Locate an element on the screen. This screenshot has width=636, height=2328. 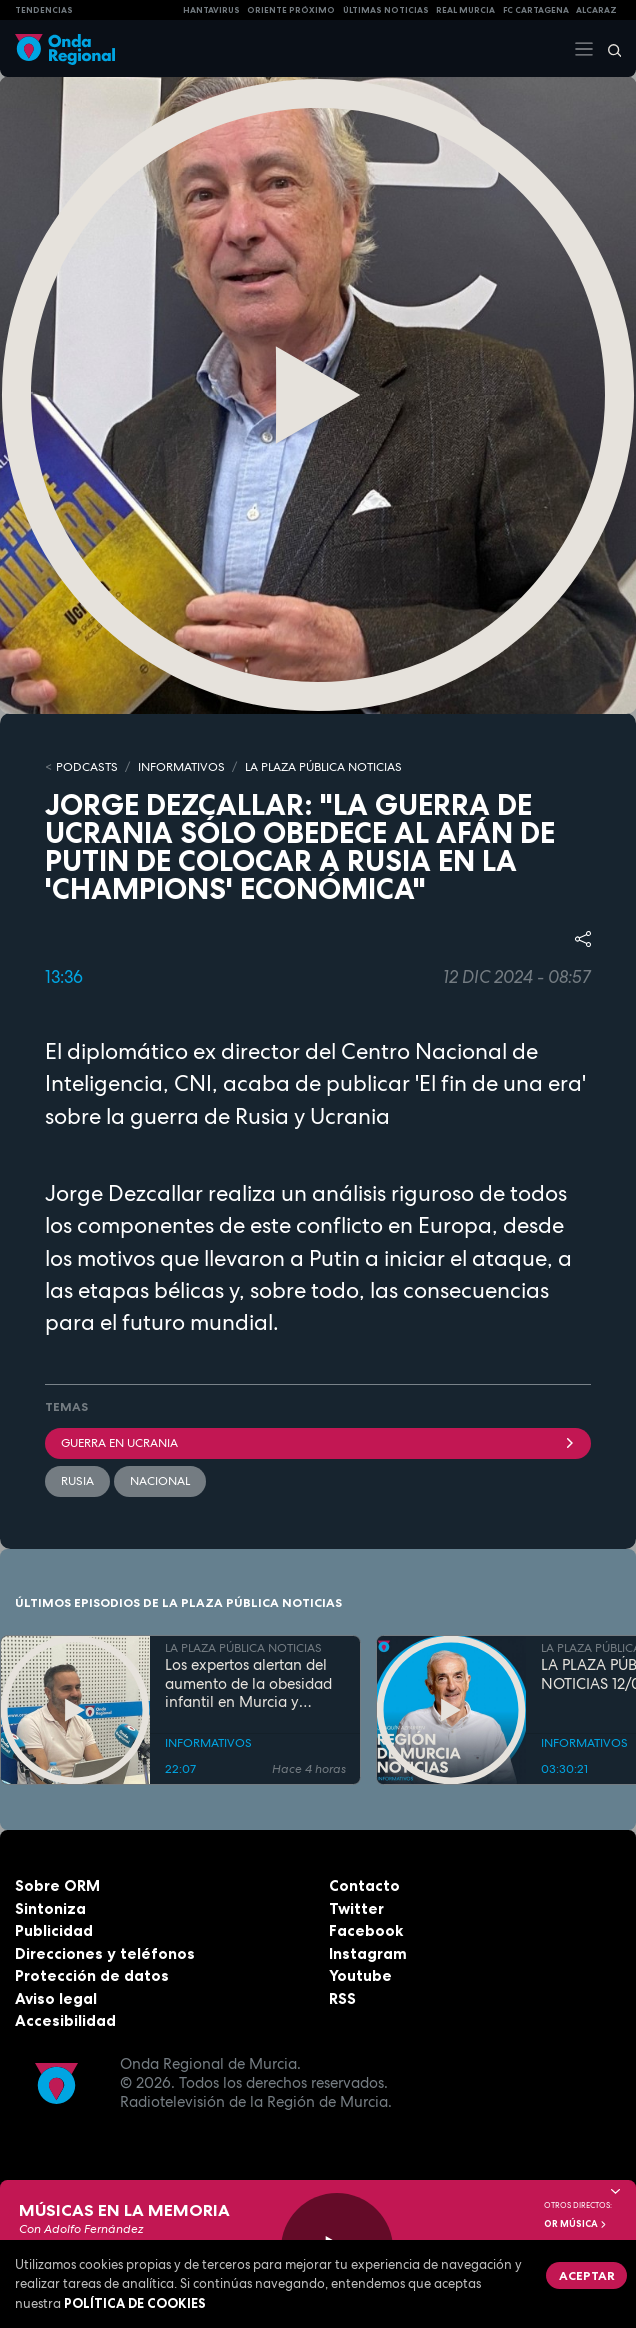
Alcaraz is located at coordinates (596, 10).